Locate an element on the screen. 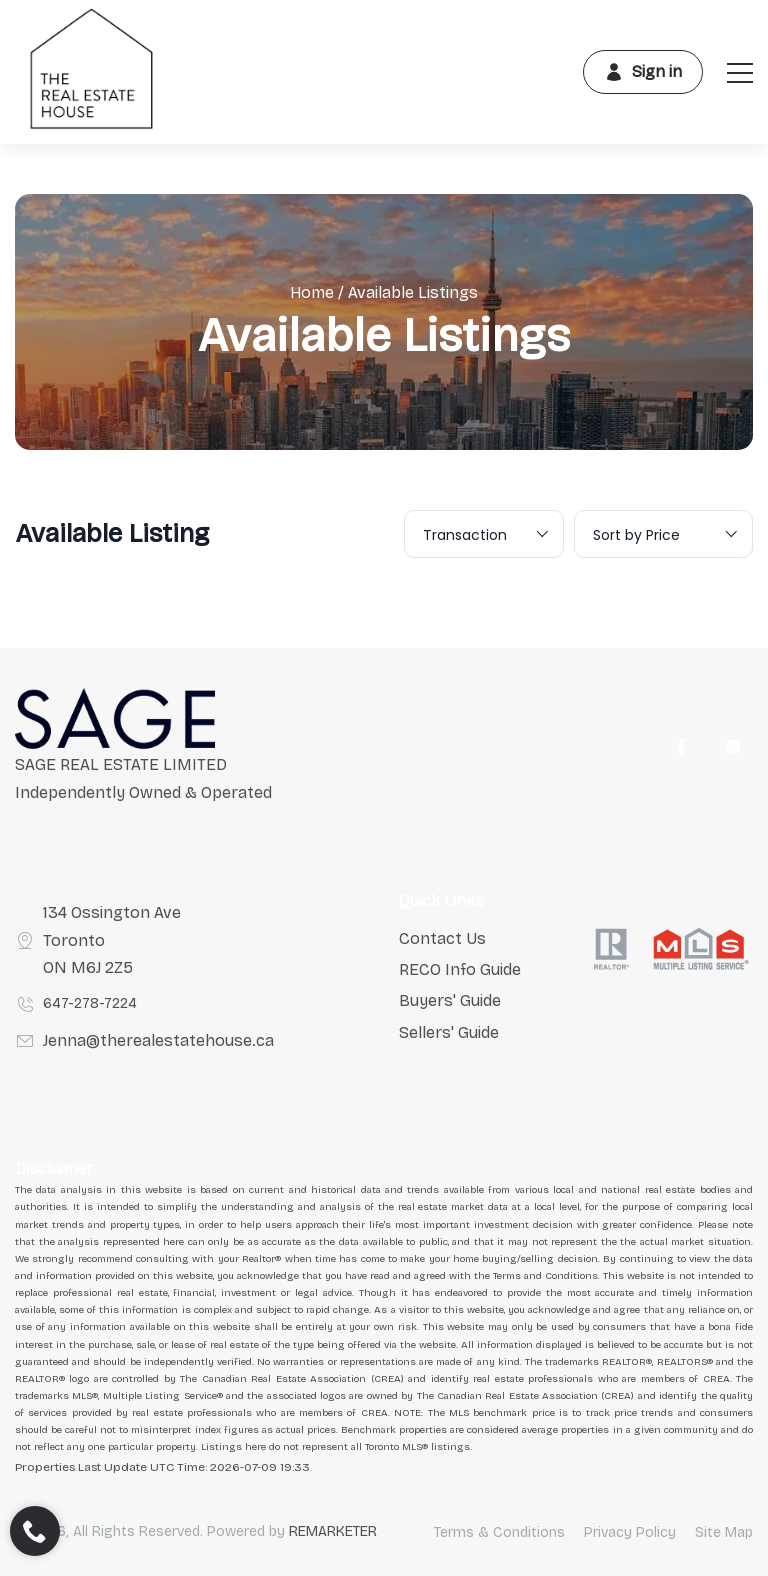  647-278-7224 is located at coordinates (90, 1003).